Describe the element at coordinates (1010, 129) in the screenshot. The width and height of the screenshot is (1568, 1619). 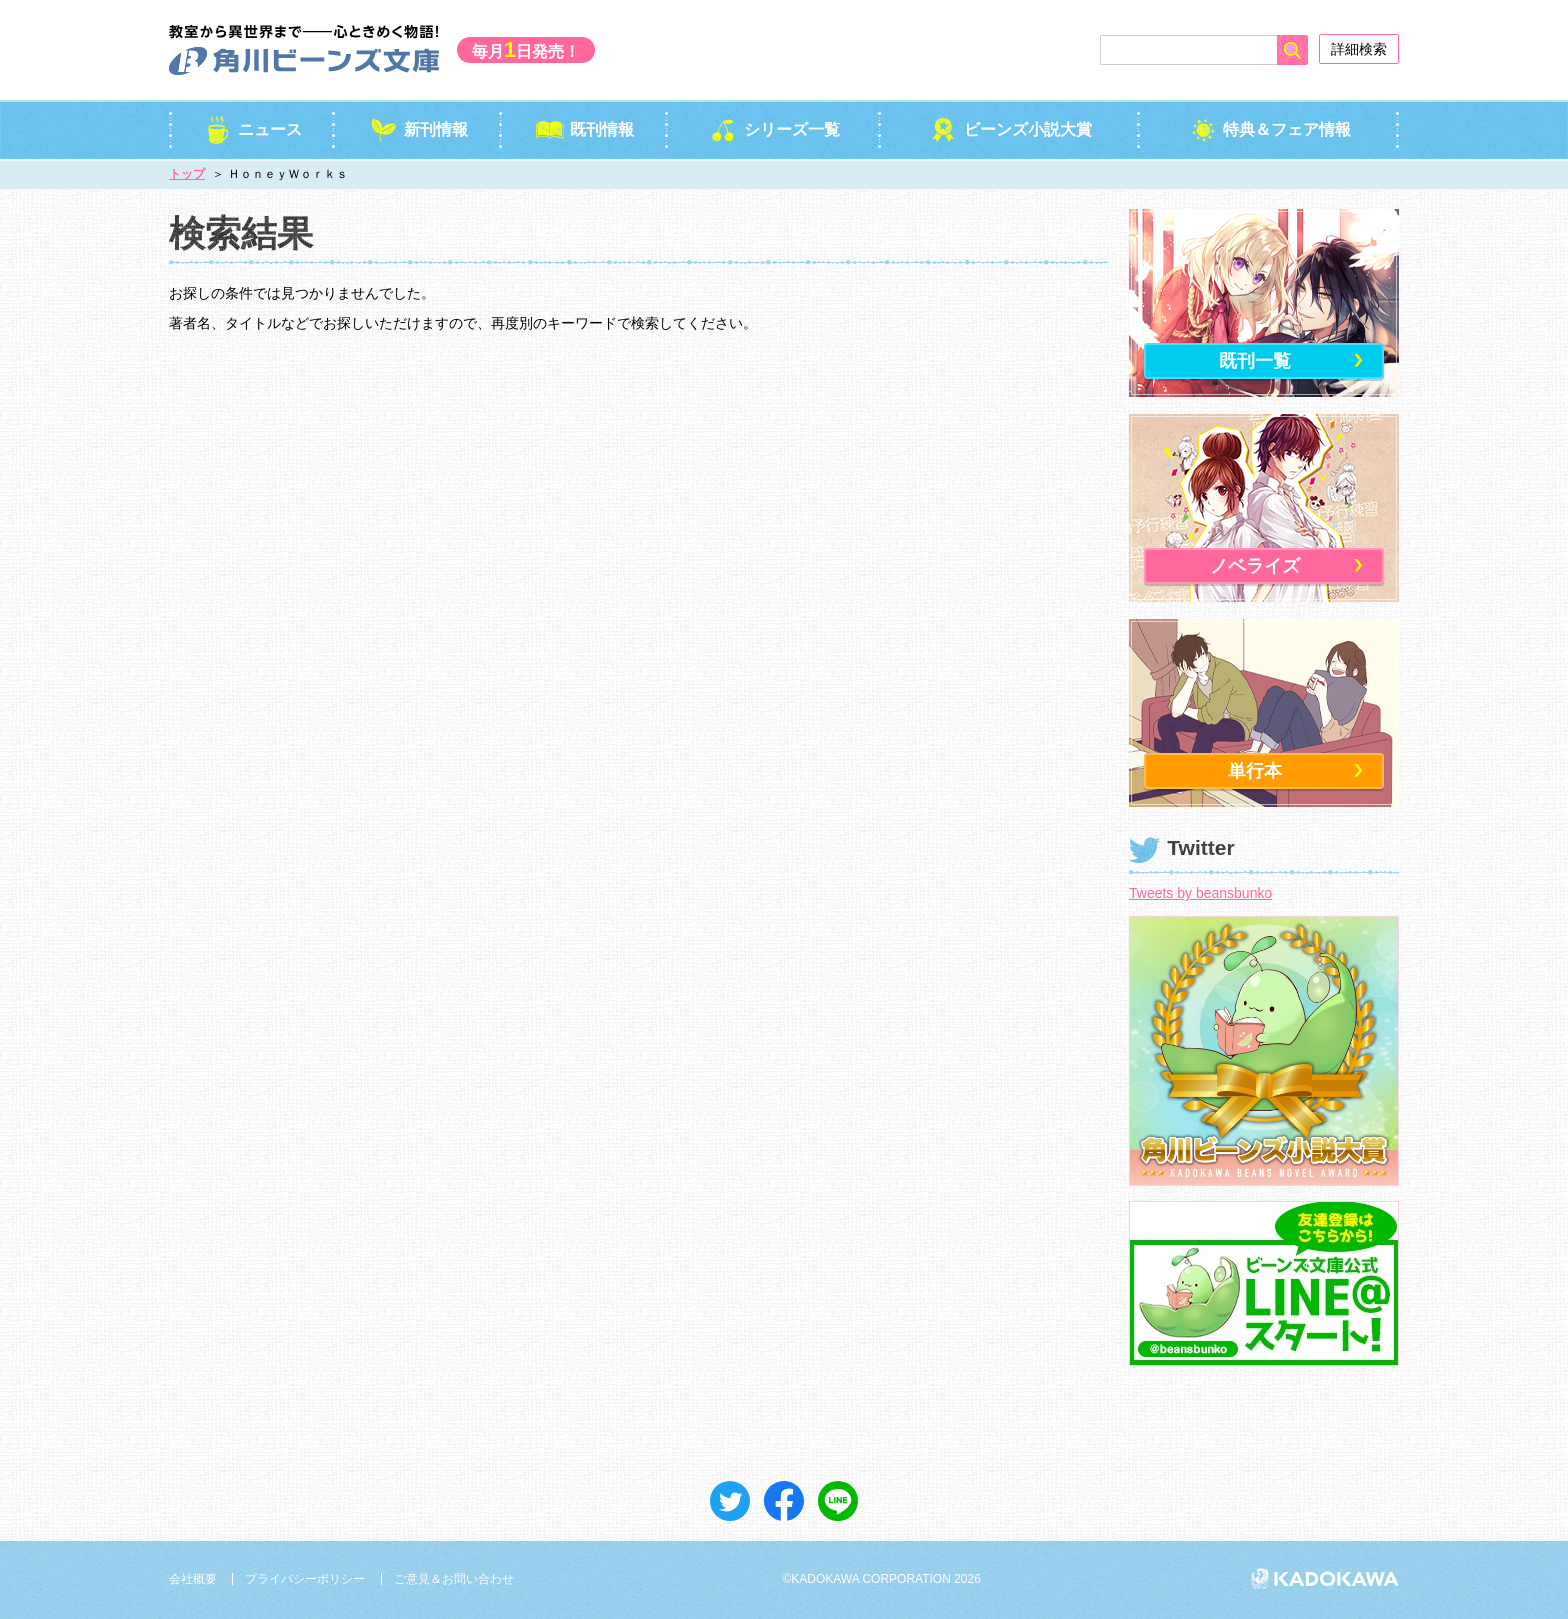
I see `ビーンズ小説大賞` at that location.